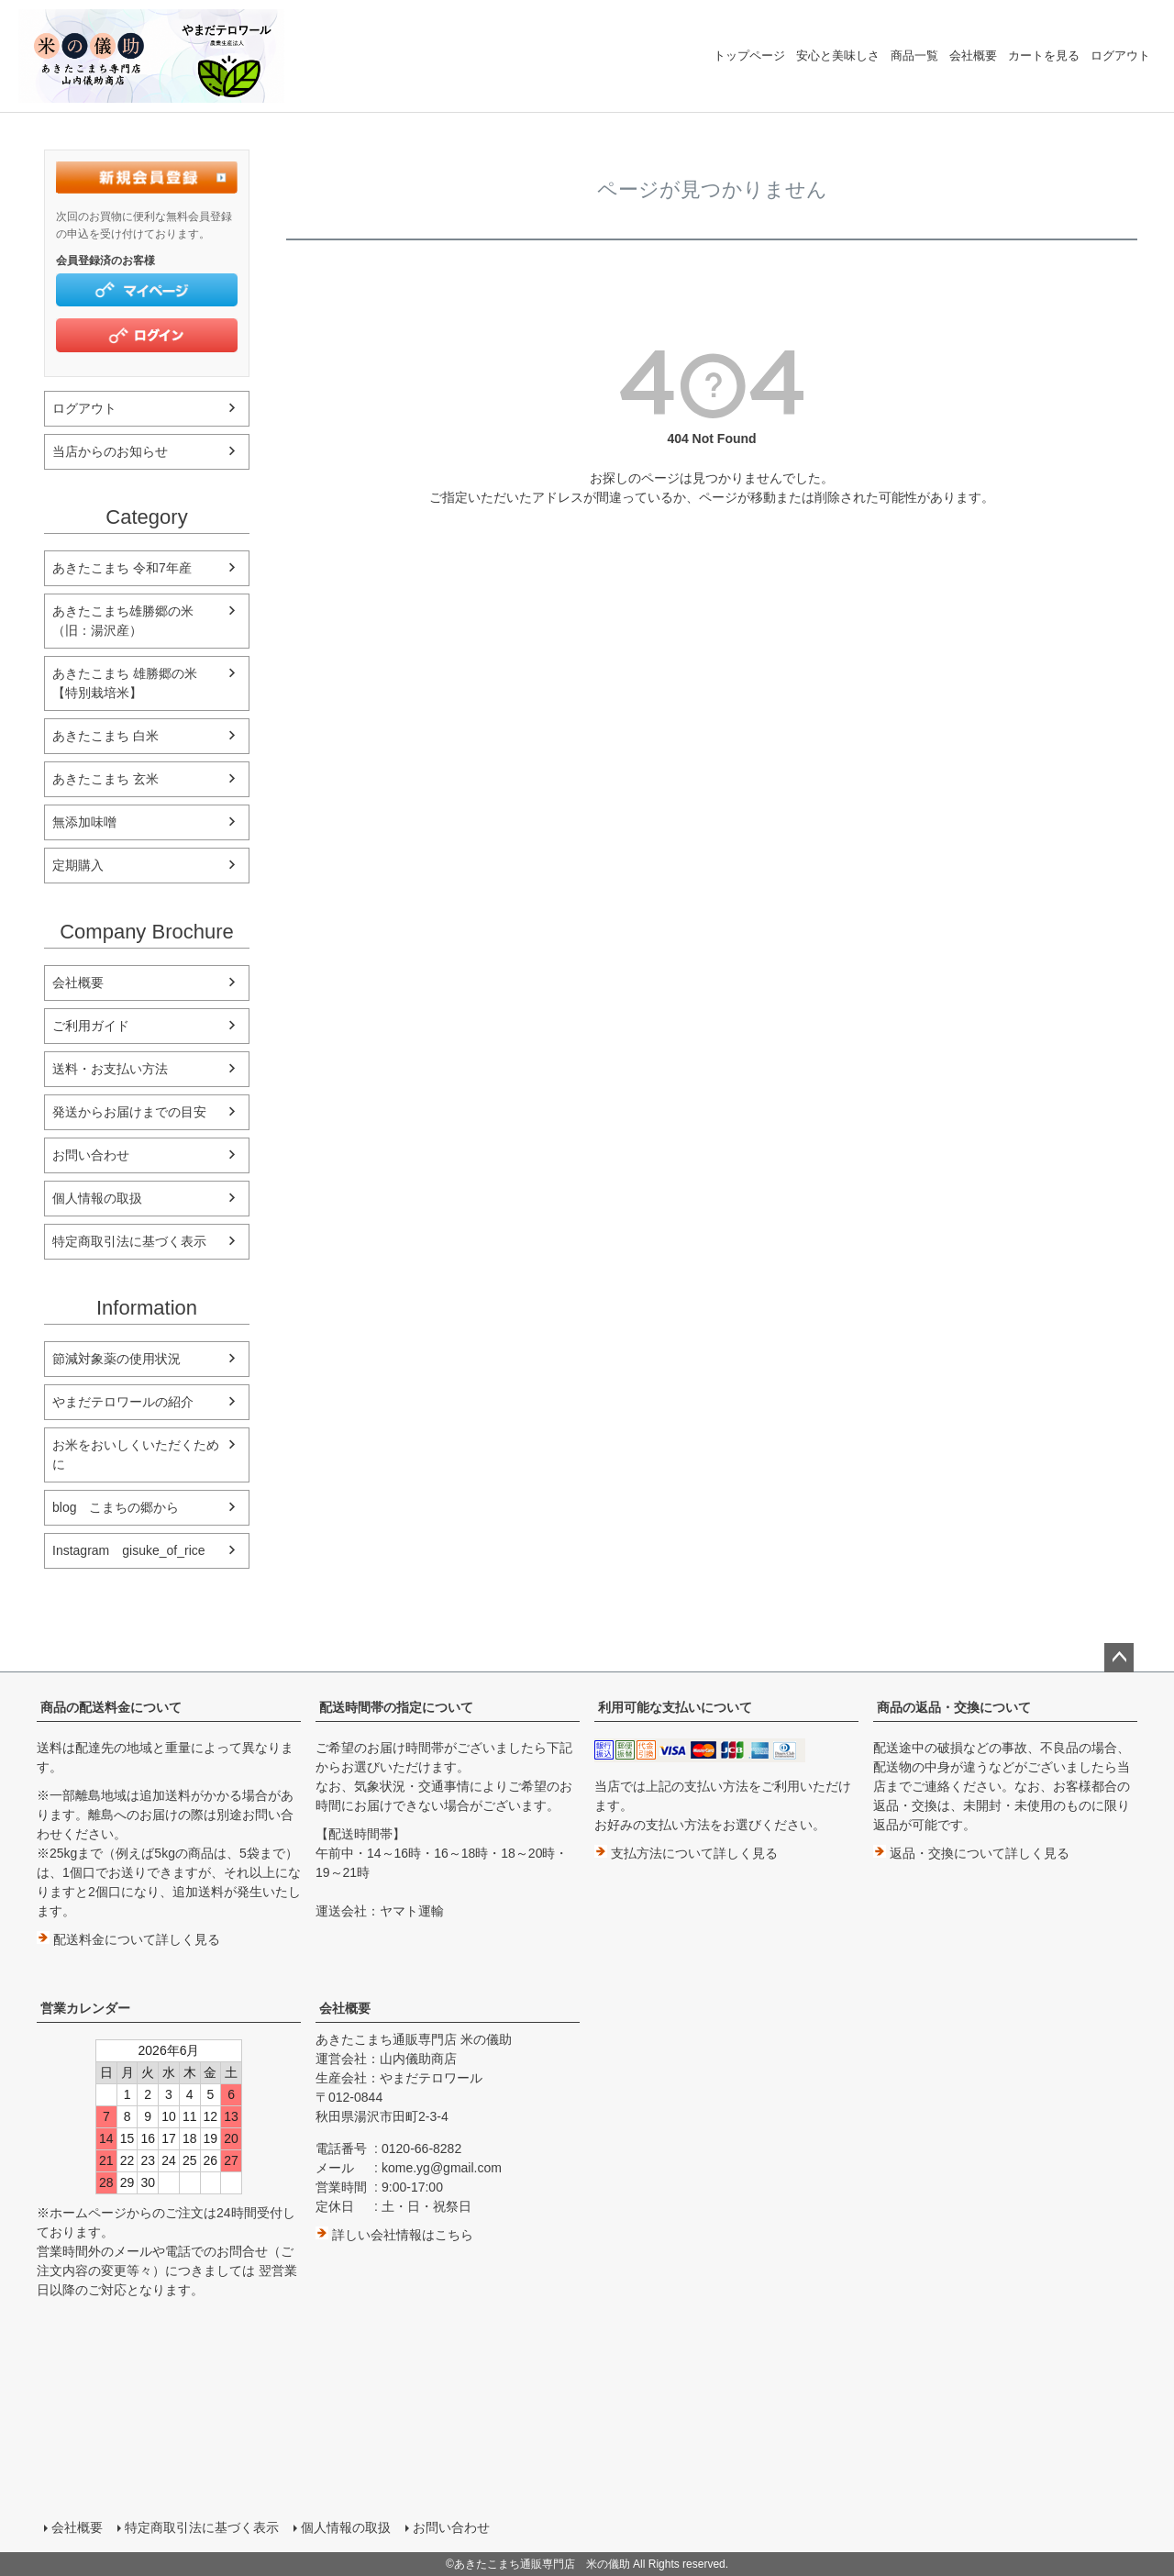  Describe the element at coordinates (396, 1707) in the screenshot. I see `配送時間帯の指定について` at that location.